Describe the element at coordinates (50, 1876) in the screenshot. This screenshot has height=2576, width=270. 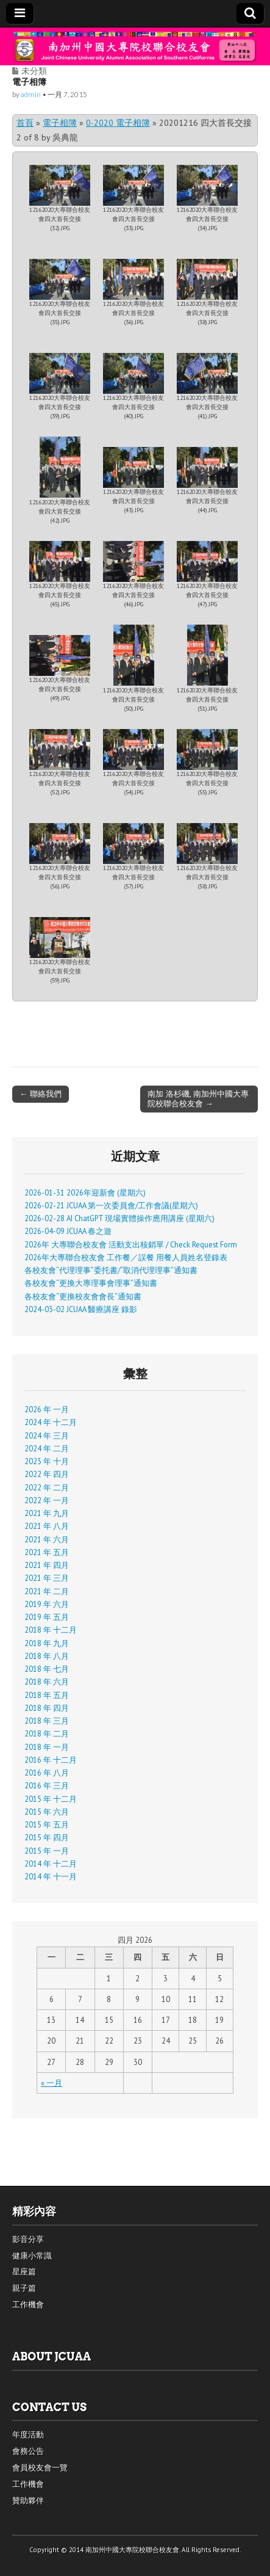
I see `2014 年 十一月` at that location.